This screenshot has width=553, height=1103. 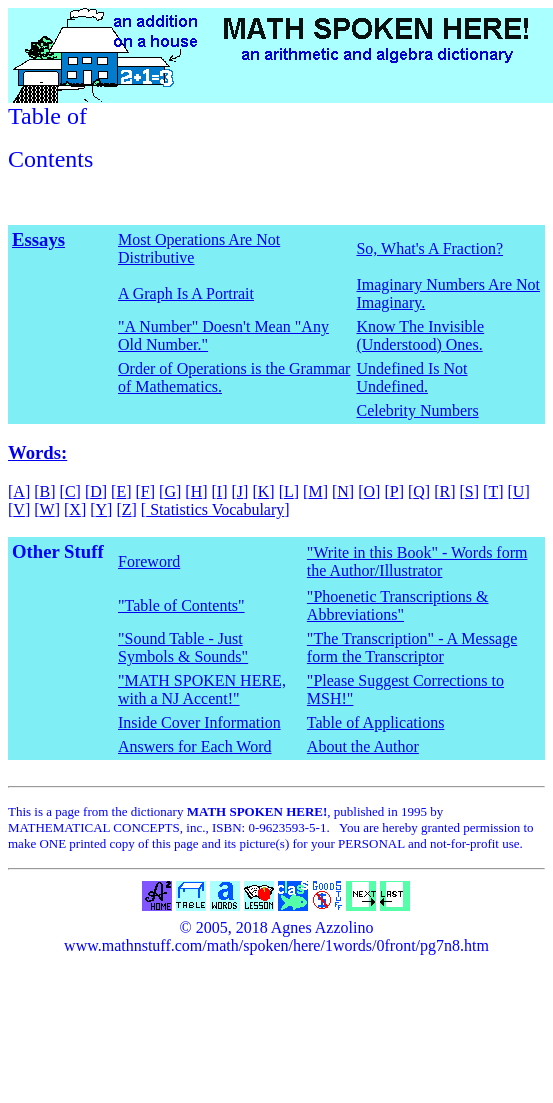 What do you see at coordinates (215, 509) in the screenshot?
I see `Statistics Vocabulary` at bounding box center [215, 509].